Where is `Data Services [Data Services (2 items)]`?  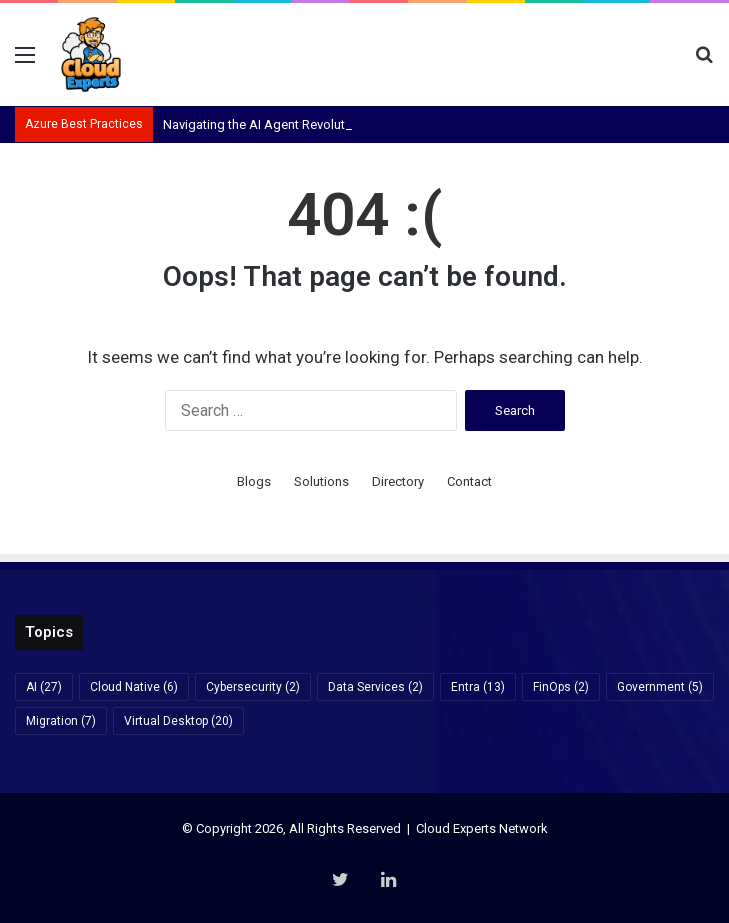
Data Services [Data Services (2 items)] is located at coordinates (375, 687).